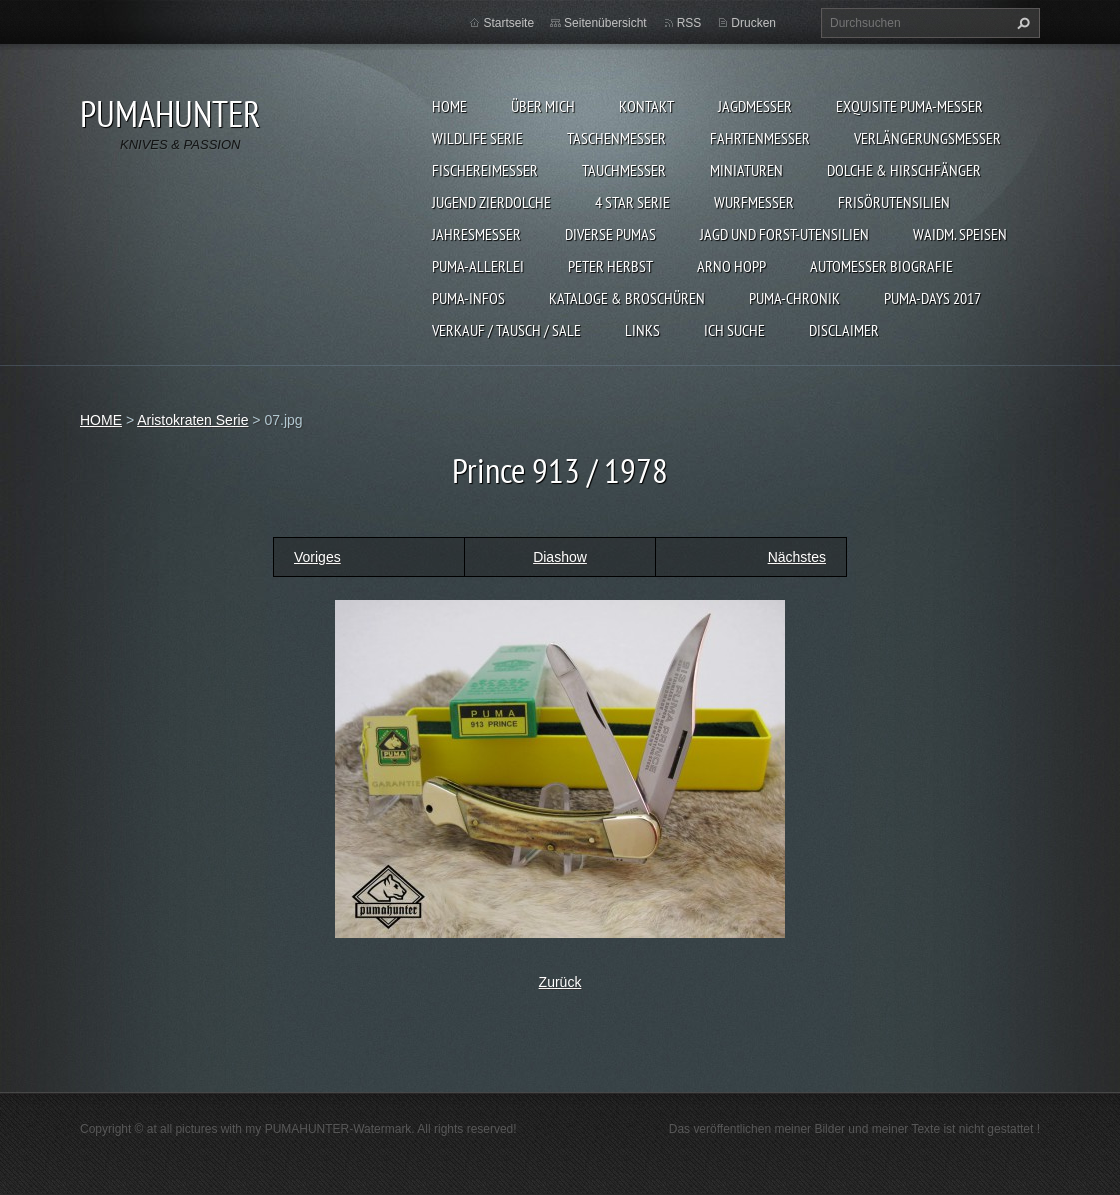  What do you see at coordinates (478, 266) in the screenshot?
I see `PUMA-ALLERLEI` at bounding box center [478, 266].